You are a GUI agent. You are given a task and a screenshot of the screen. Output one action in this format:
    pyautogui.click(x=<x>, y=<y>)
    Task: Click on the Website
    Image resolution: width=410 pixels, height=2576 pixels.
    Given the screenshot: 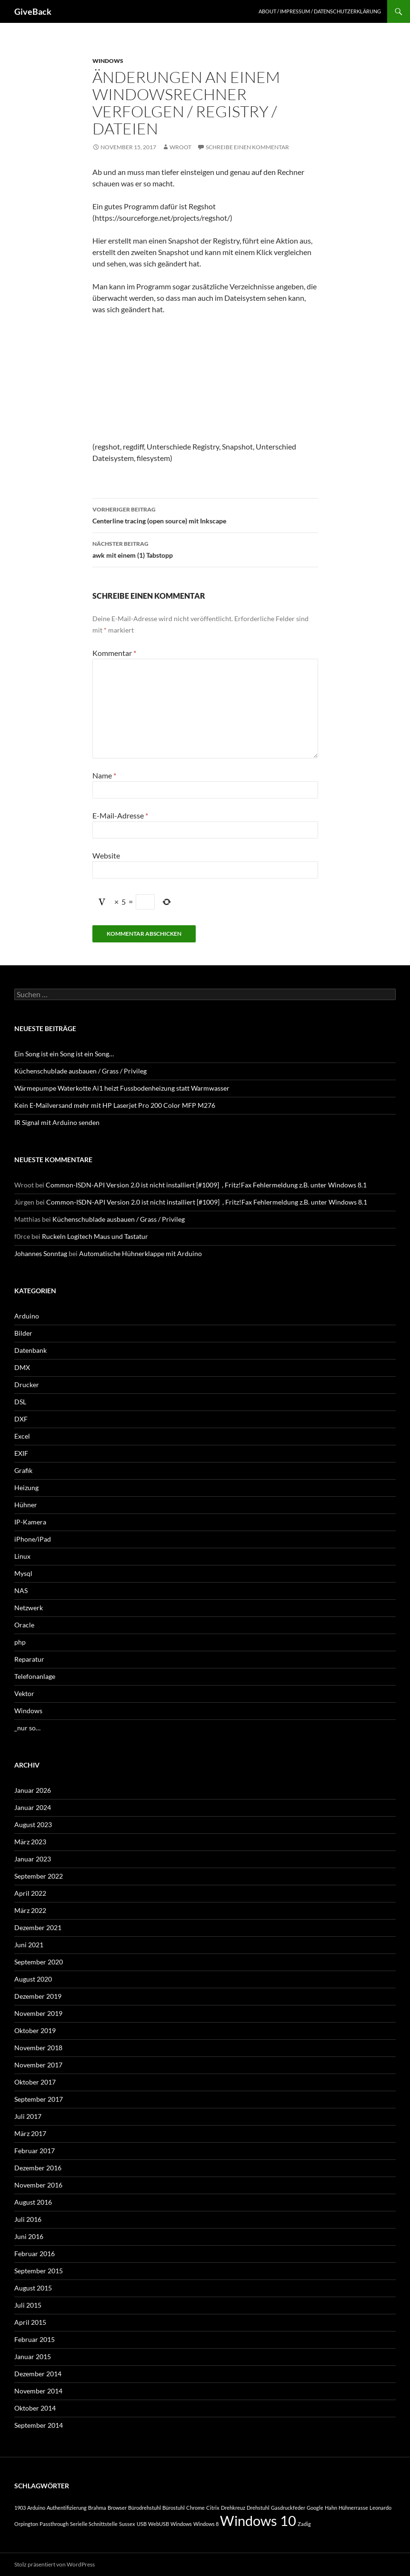 What is the action you would take?
    pyautogui.click(x=106, y=855)
    